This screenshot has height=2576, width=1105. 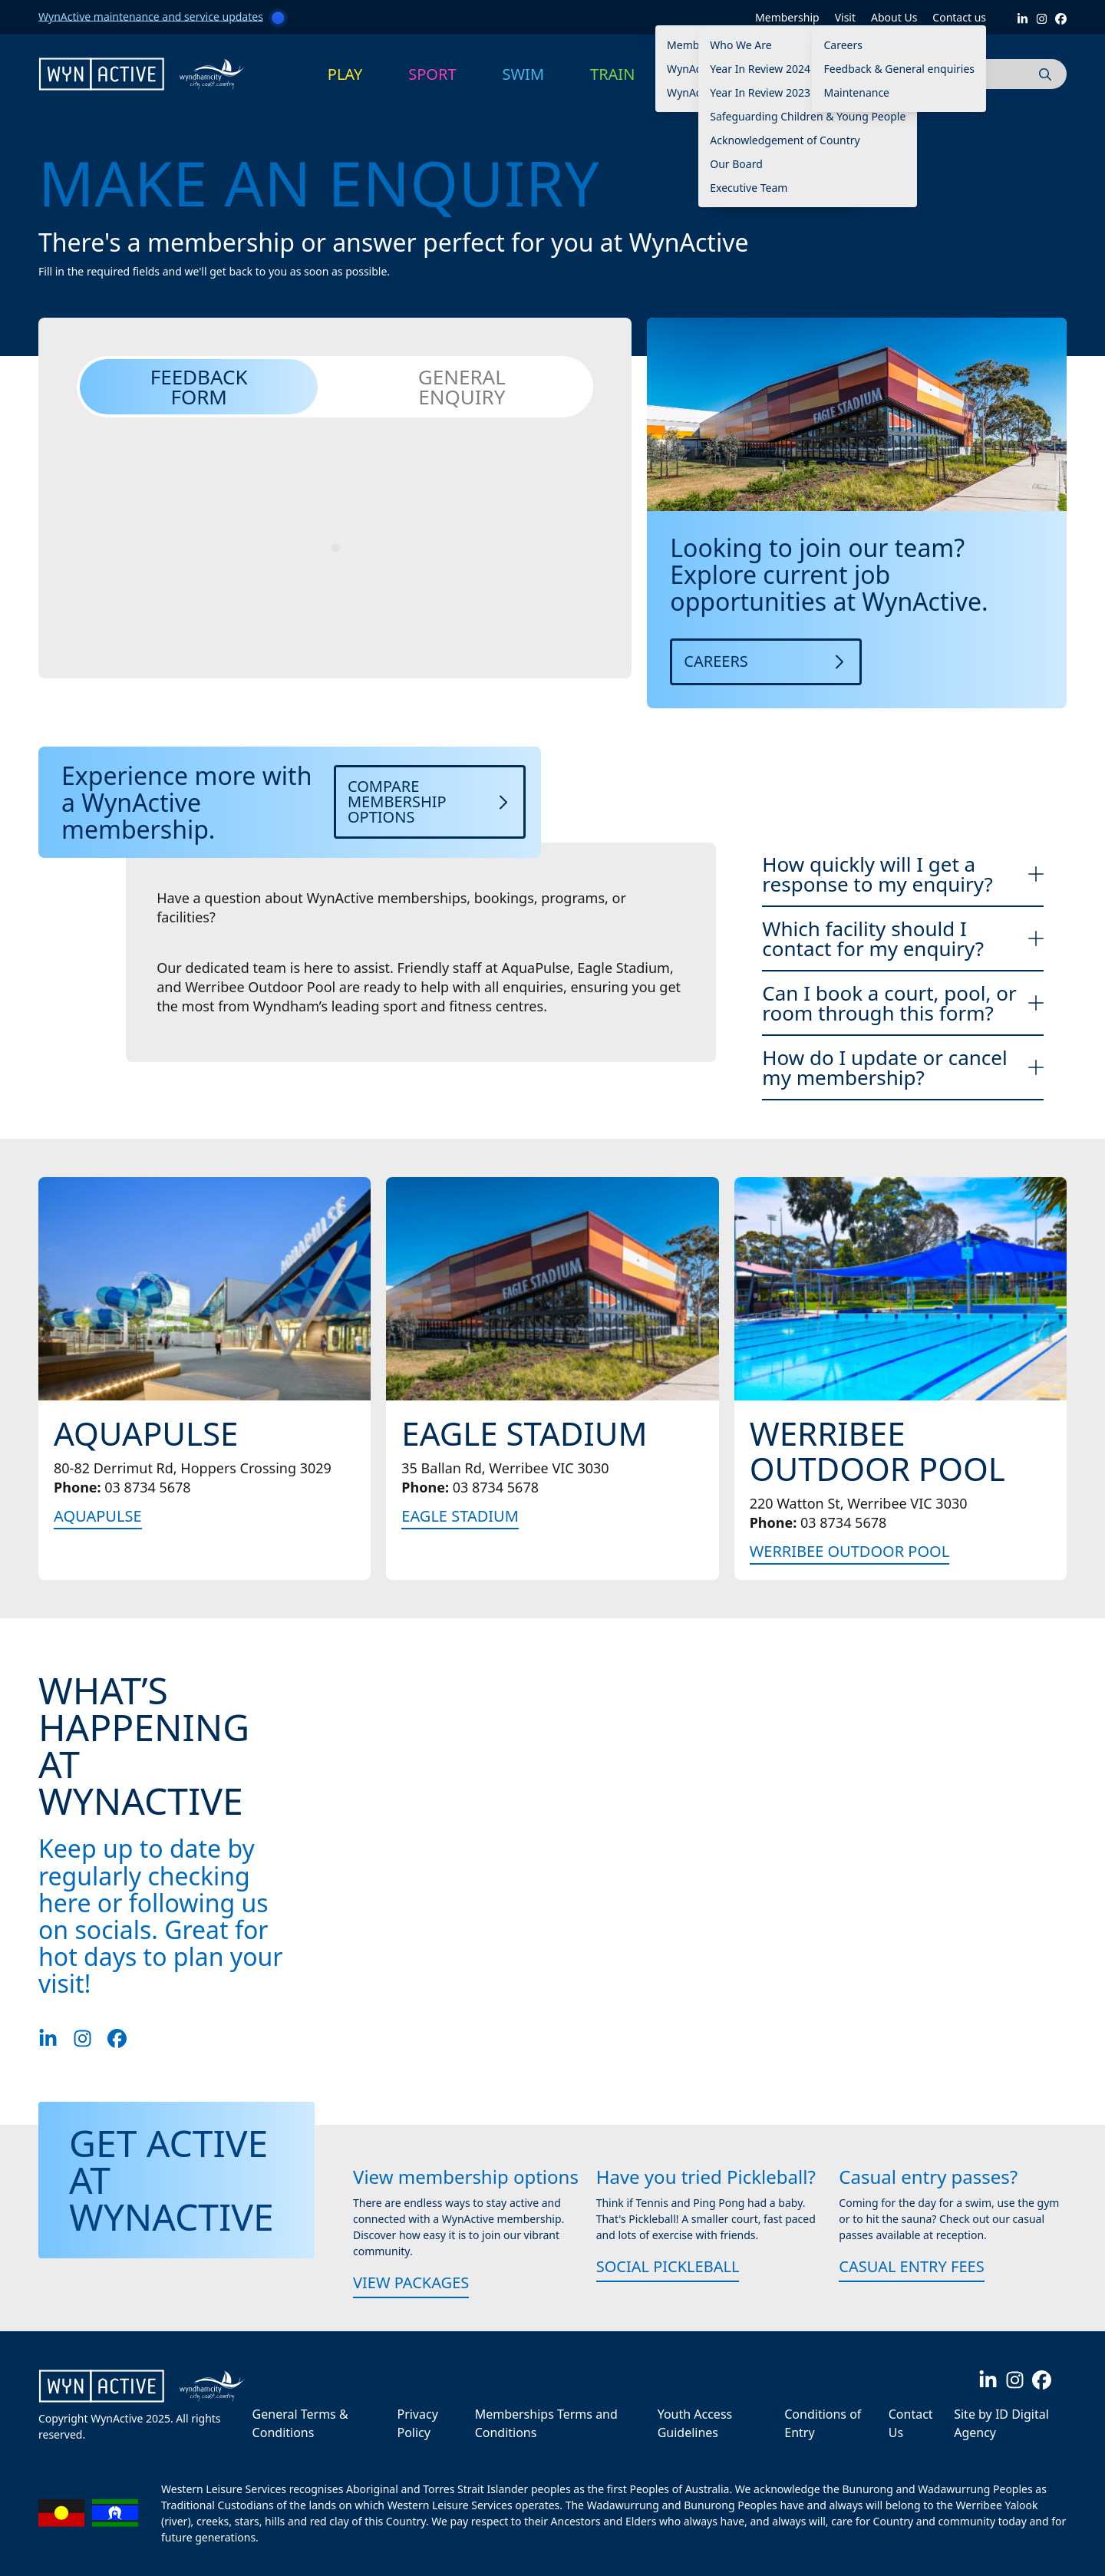 I want to click on Careers, so click(x=842, y=45).